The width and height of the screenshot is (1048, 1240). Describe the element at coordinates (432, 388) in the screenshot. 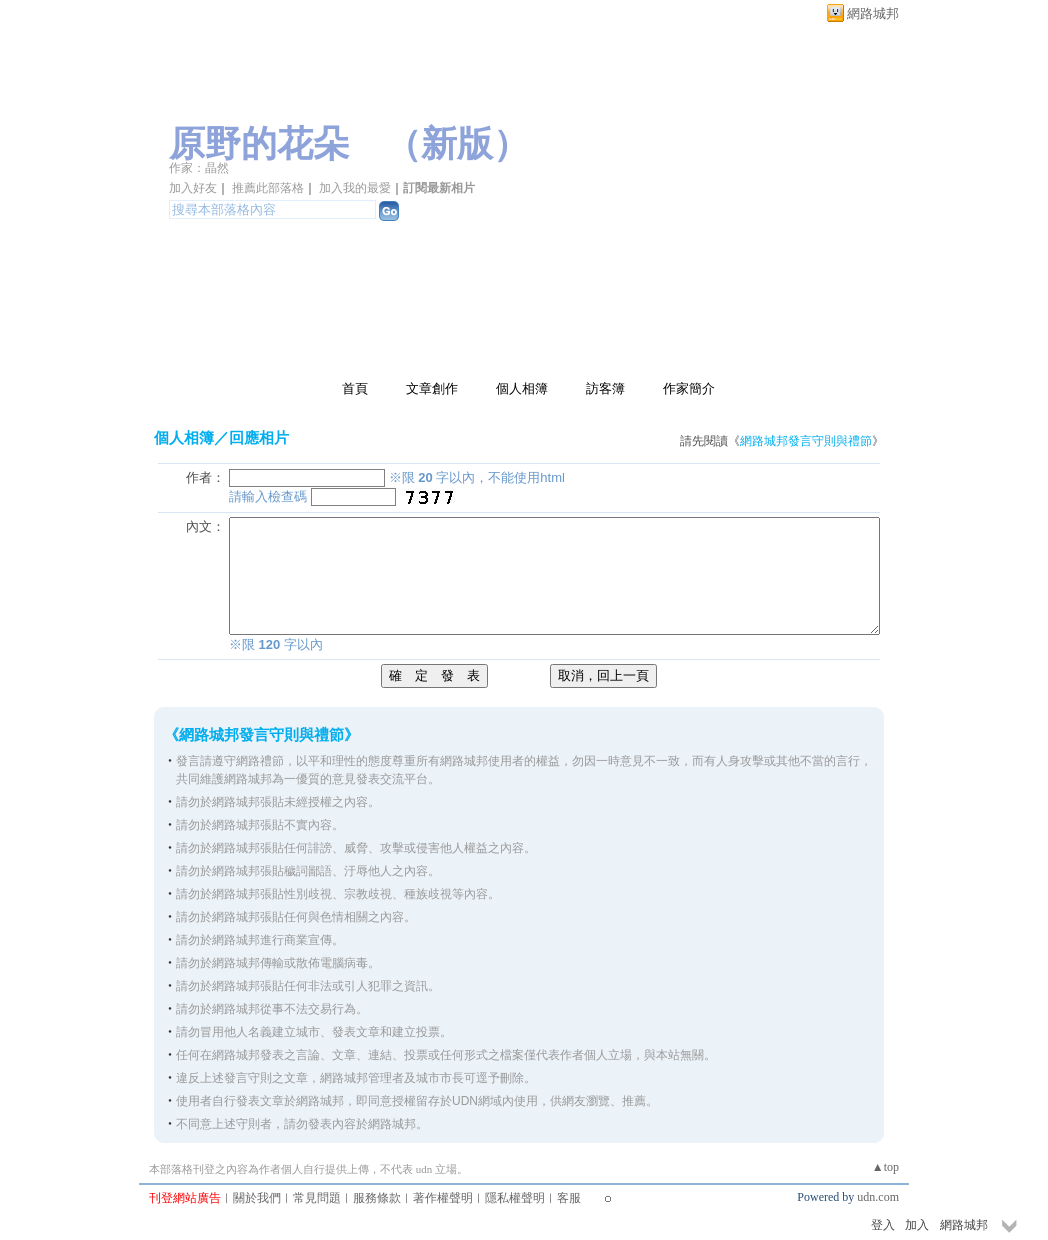

I see `文章創作` at that location.